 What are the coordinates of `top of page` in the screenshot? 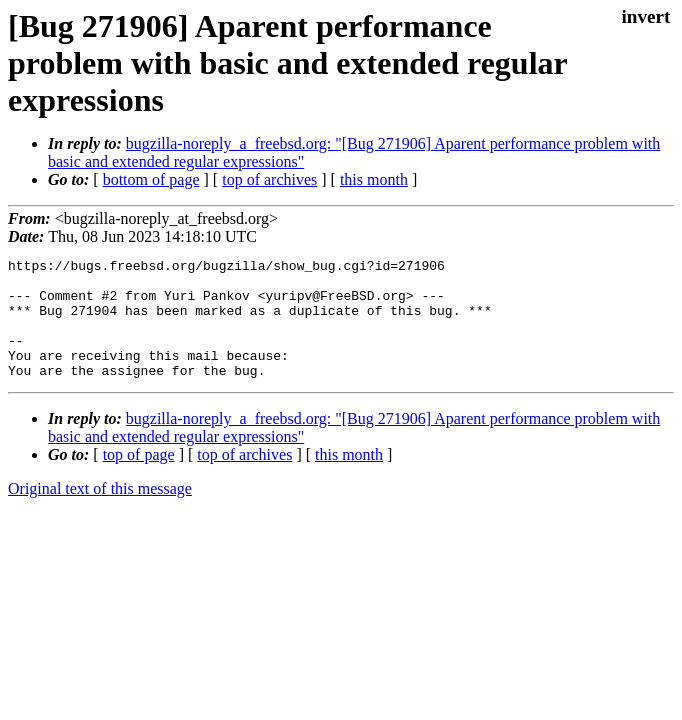 It's located at (139, 478).